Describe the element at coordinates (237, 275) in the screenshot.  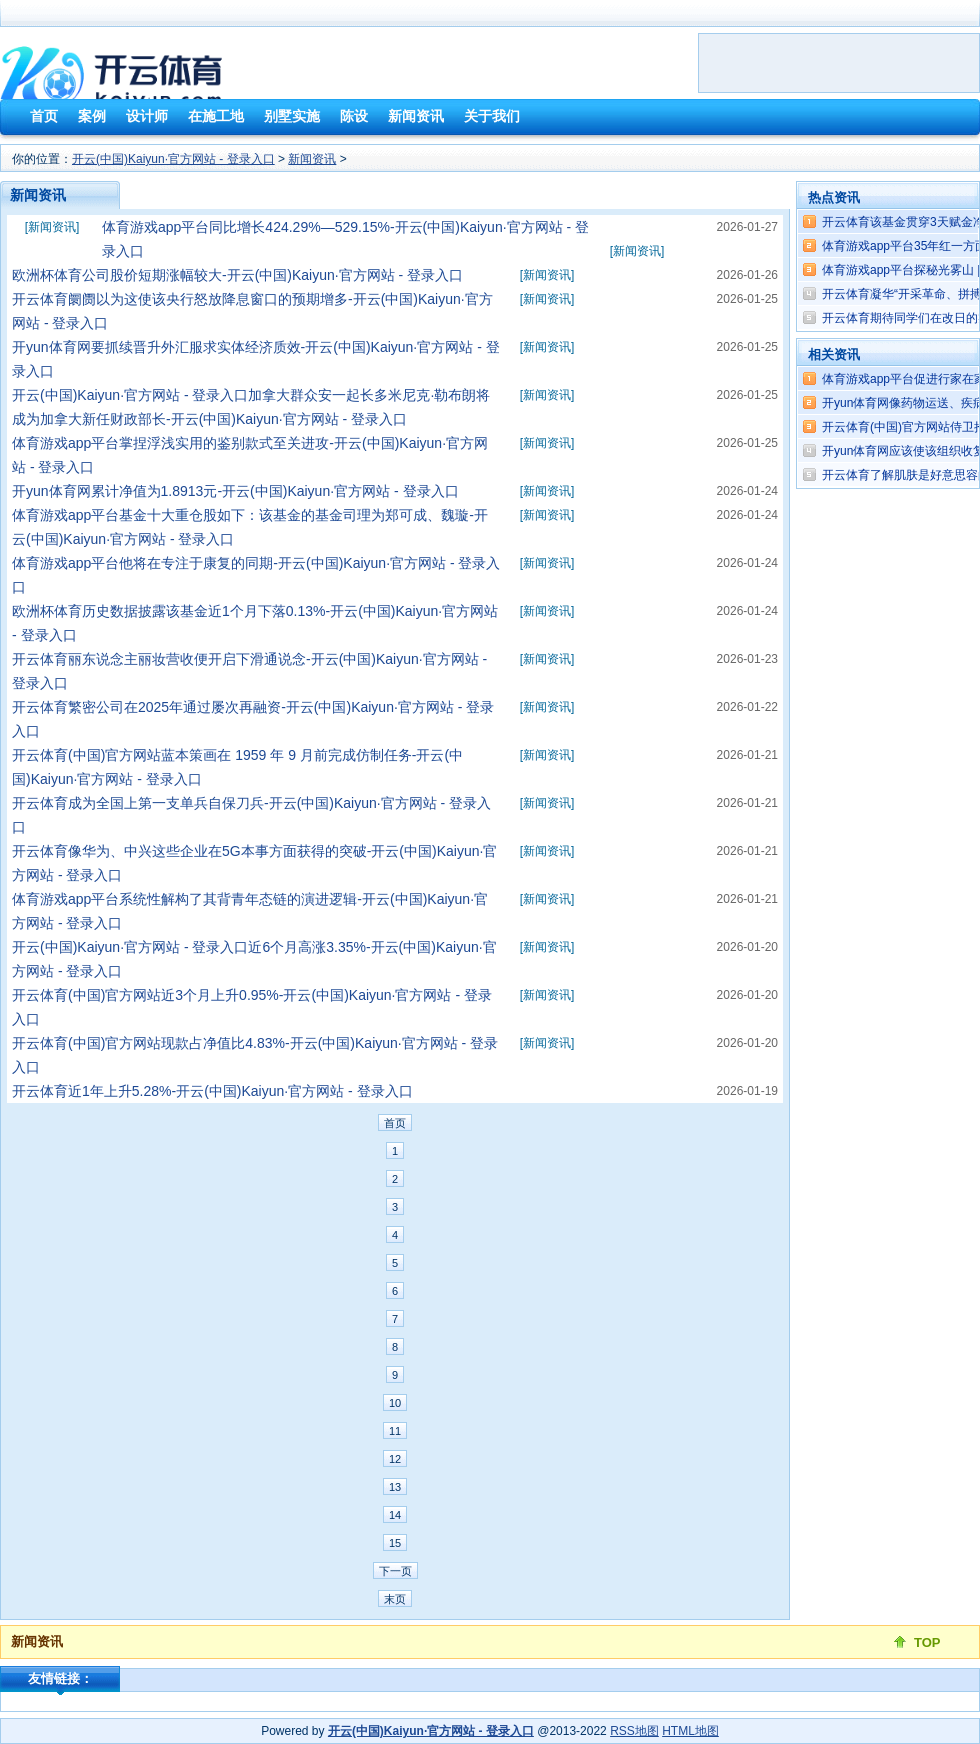
I see `欧洲杯体育公司股价短期涨幅较大-开云(中国)Kaiyun·官方网站 - 登录入口` at that location.